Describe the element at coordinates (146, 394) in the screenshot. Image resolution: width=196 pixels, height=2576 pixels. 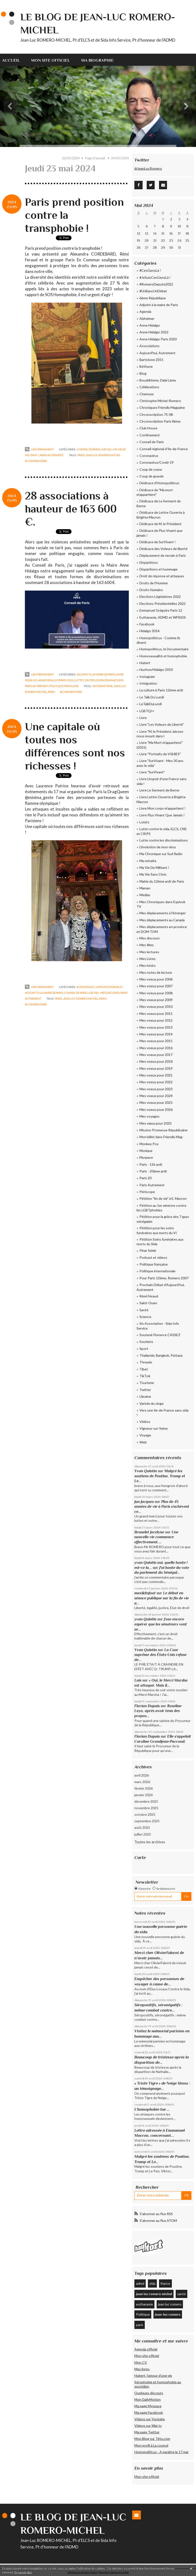
I see `Chemsex` at that location.